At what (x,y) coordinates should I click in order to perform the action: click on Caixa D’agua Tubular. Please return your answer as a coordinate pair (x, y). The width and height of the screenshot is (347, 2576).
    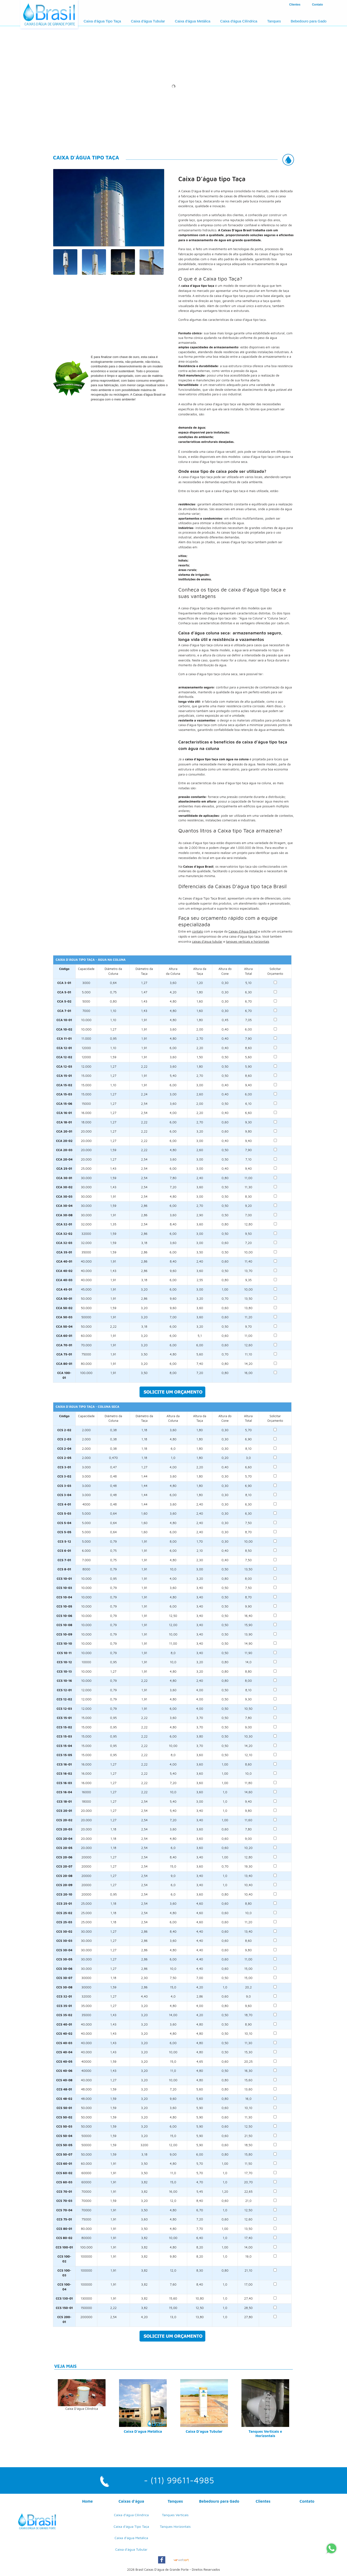
    Looking at the image, I should click on (204, 2431).